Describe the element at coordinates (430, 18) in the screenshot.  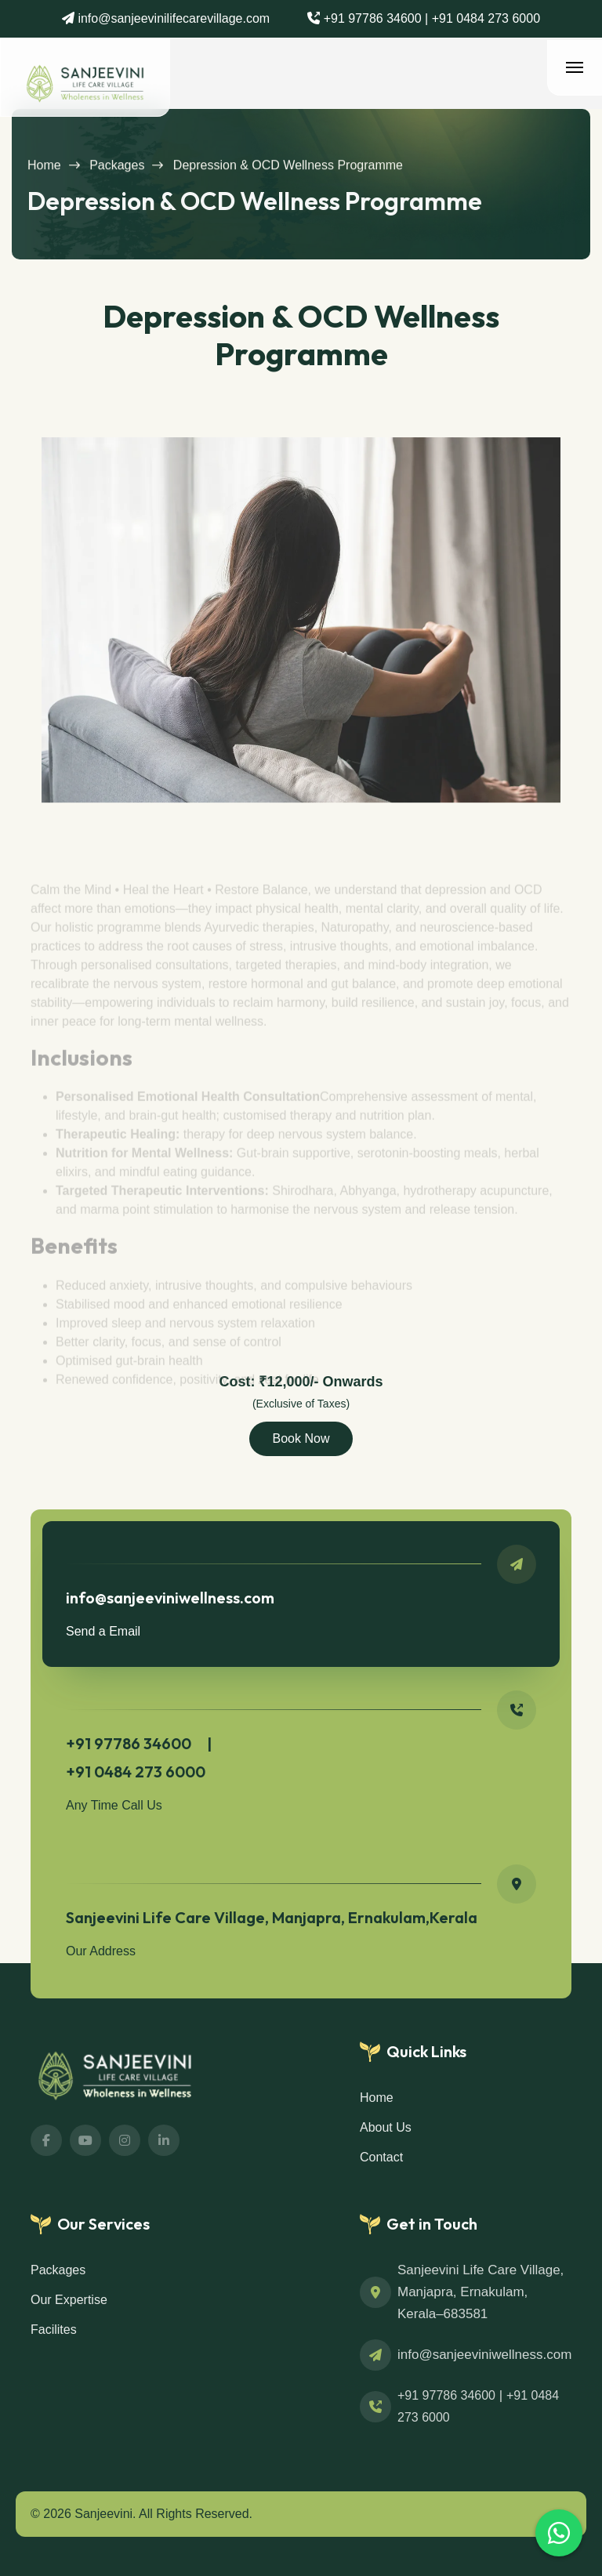
I see `+91 97786 34600 | +91 0484 273 6000` at that location.